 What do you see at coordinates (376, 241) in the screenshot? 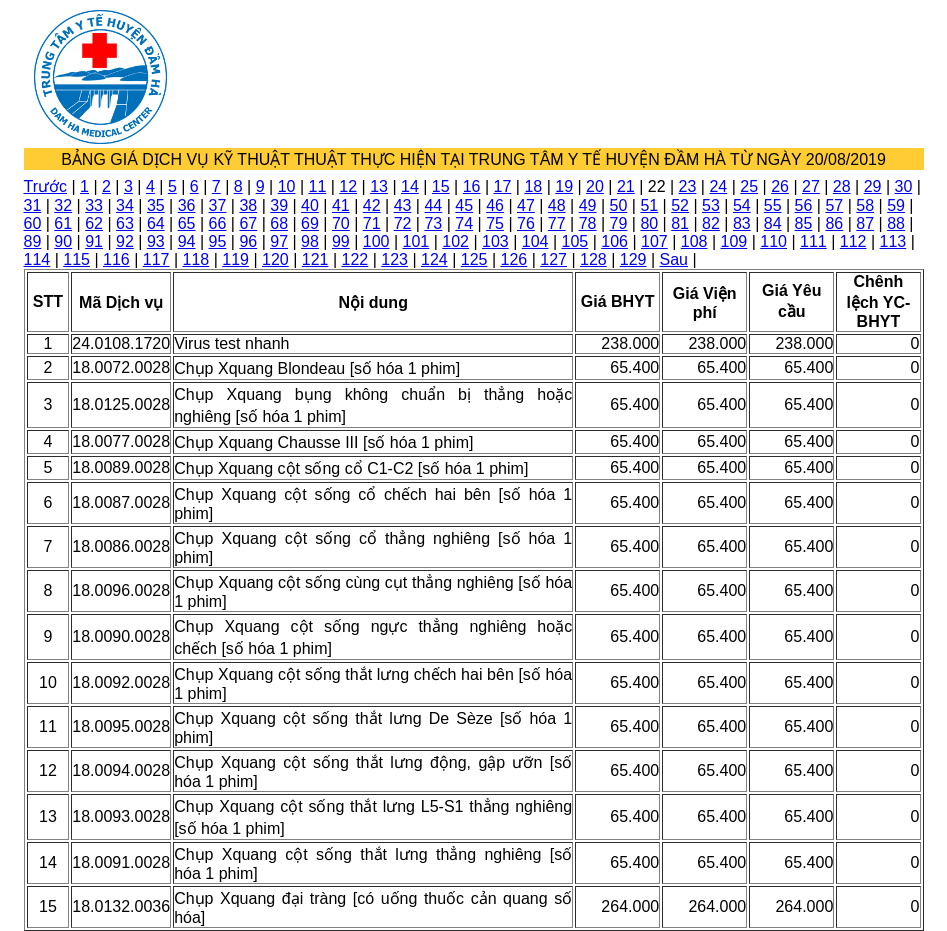
I see `100` at bounding box center [376, 241].